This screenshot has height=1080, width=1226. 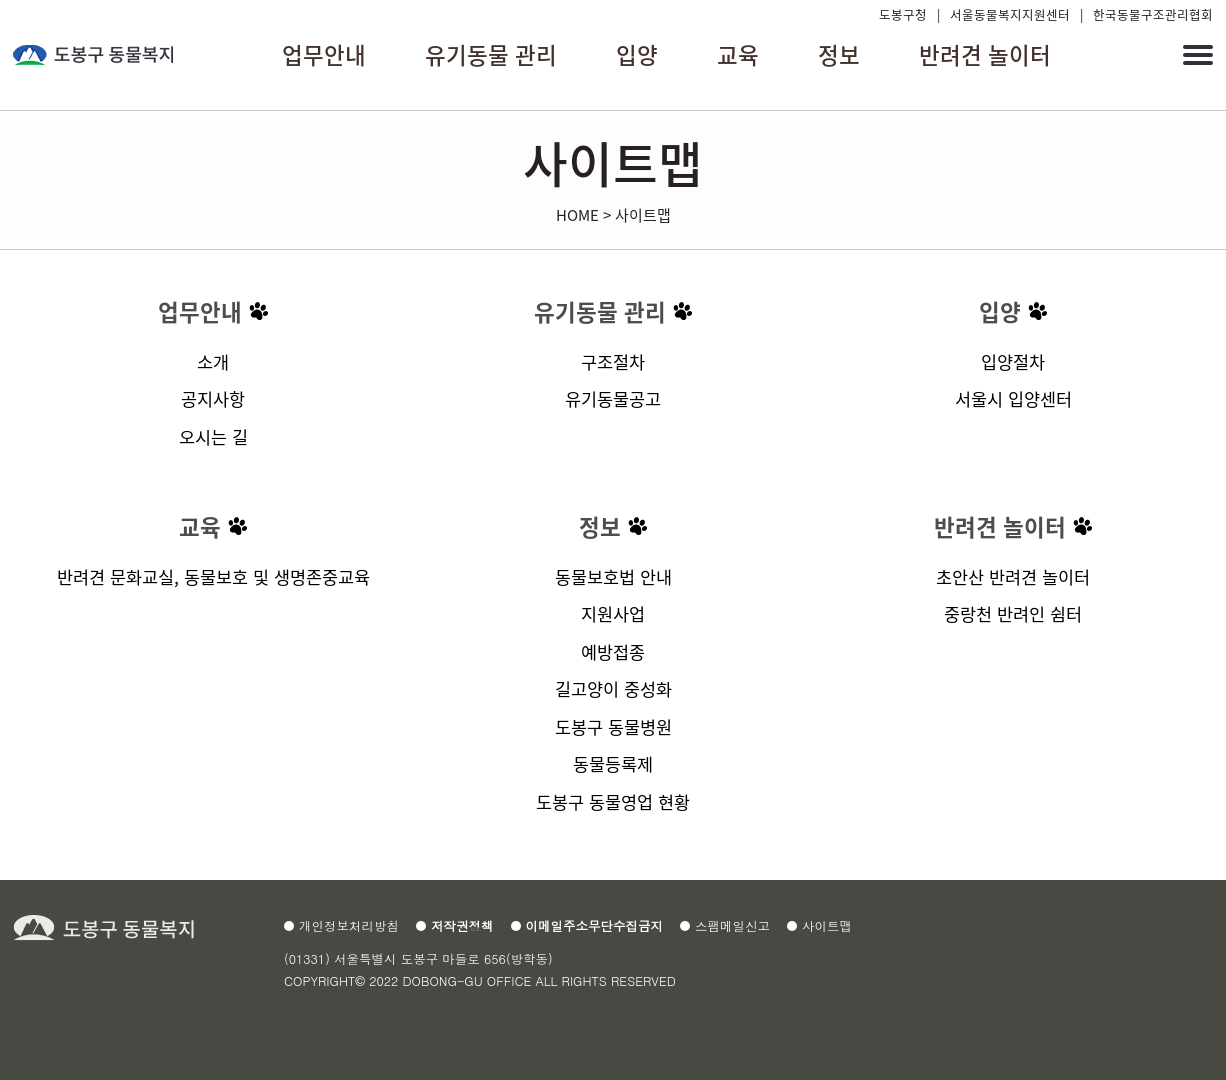 I want to click on 도봉구 동물영업 현황, so click(x=613, y=801).